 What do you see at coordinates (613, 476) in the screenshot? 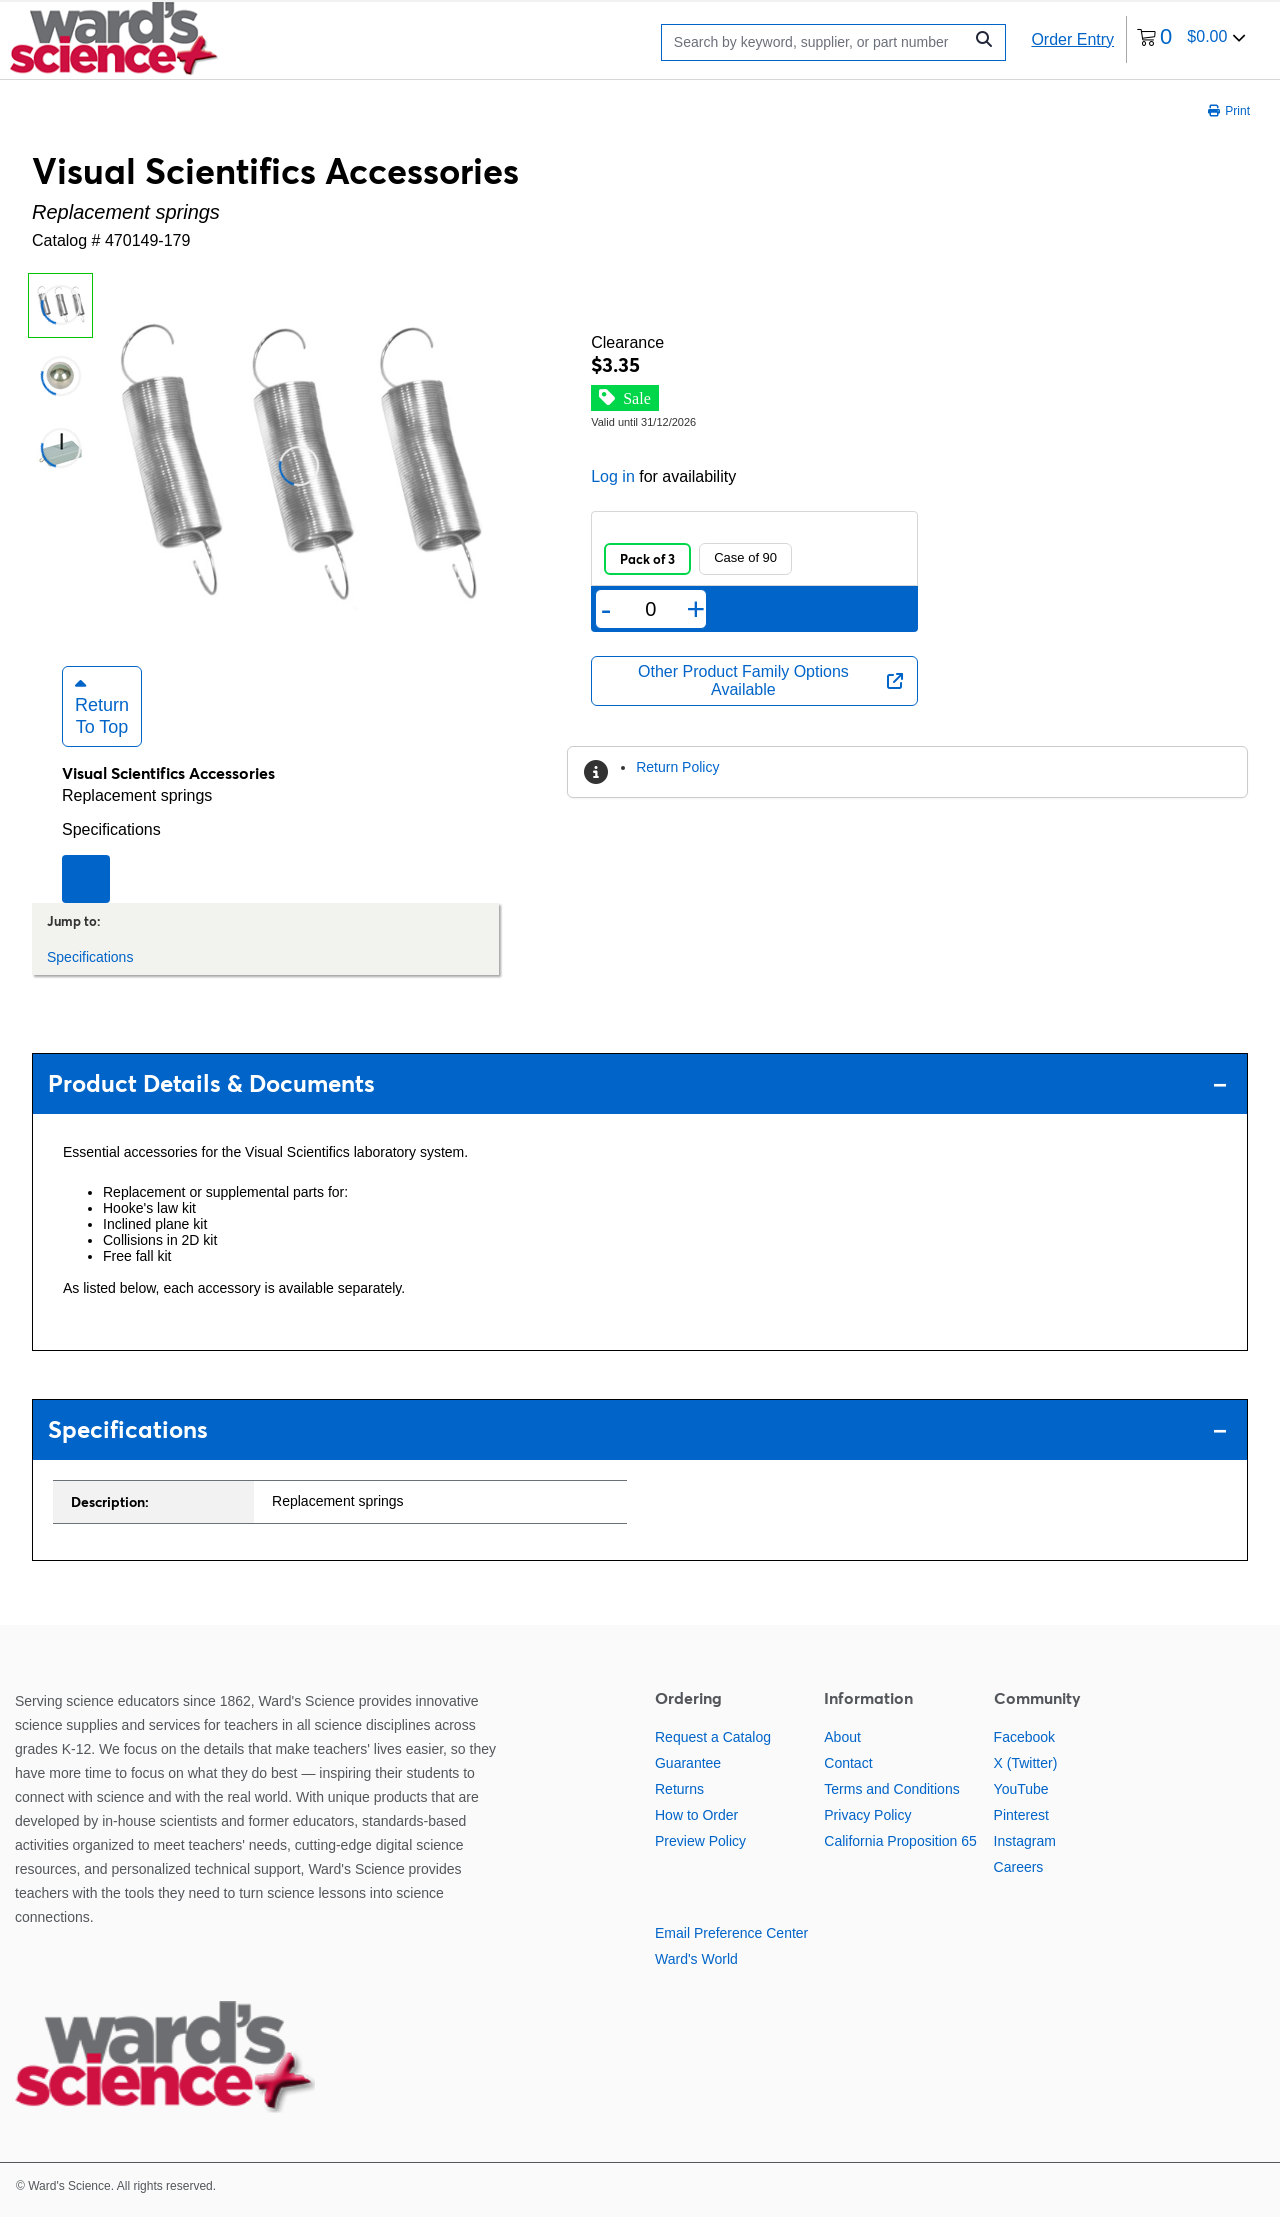
I see `Log in` at bounding box center [613, 476].